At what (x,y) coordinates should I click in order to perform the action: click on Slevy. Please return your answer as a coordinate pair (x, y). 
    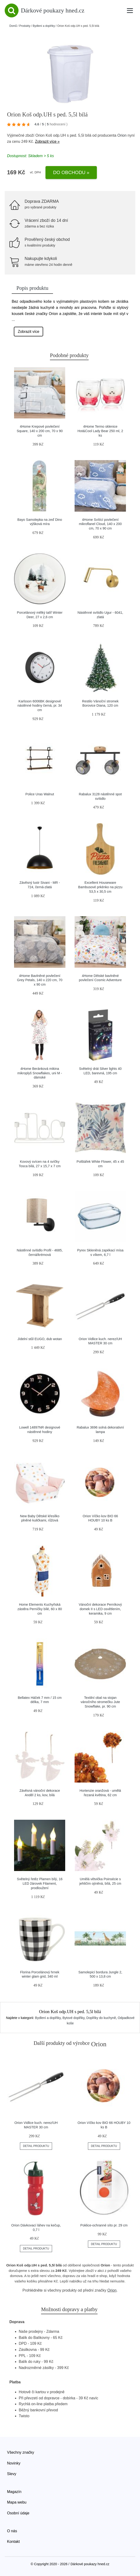
    Looking at the image, I should click on (11, 2474).